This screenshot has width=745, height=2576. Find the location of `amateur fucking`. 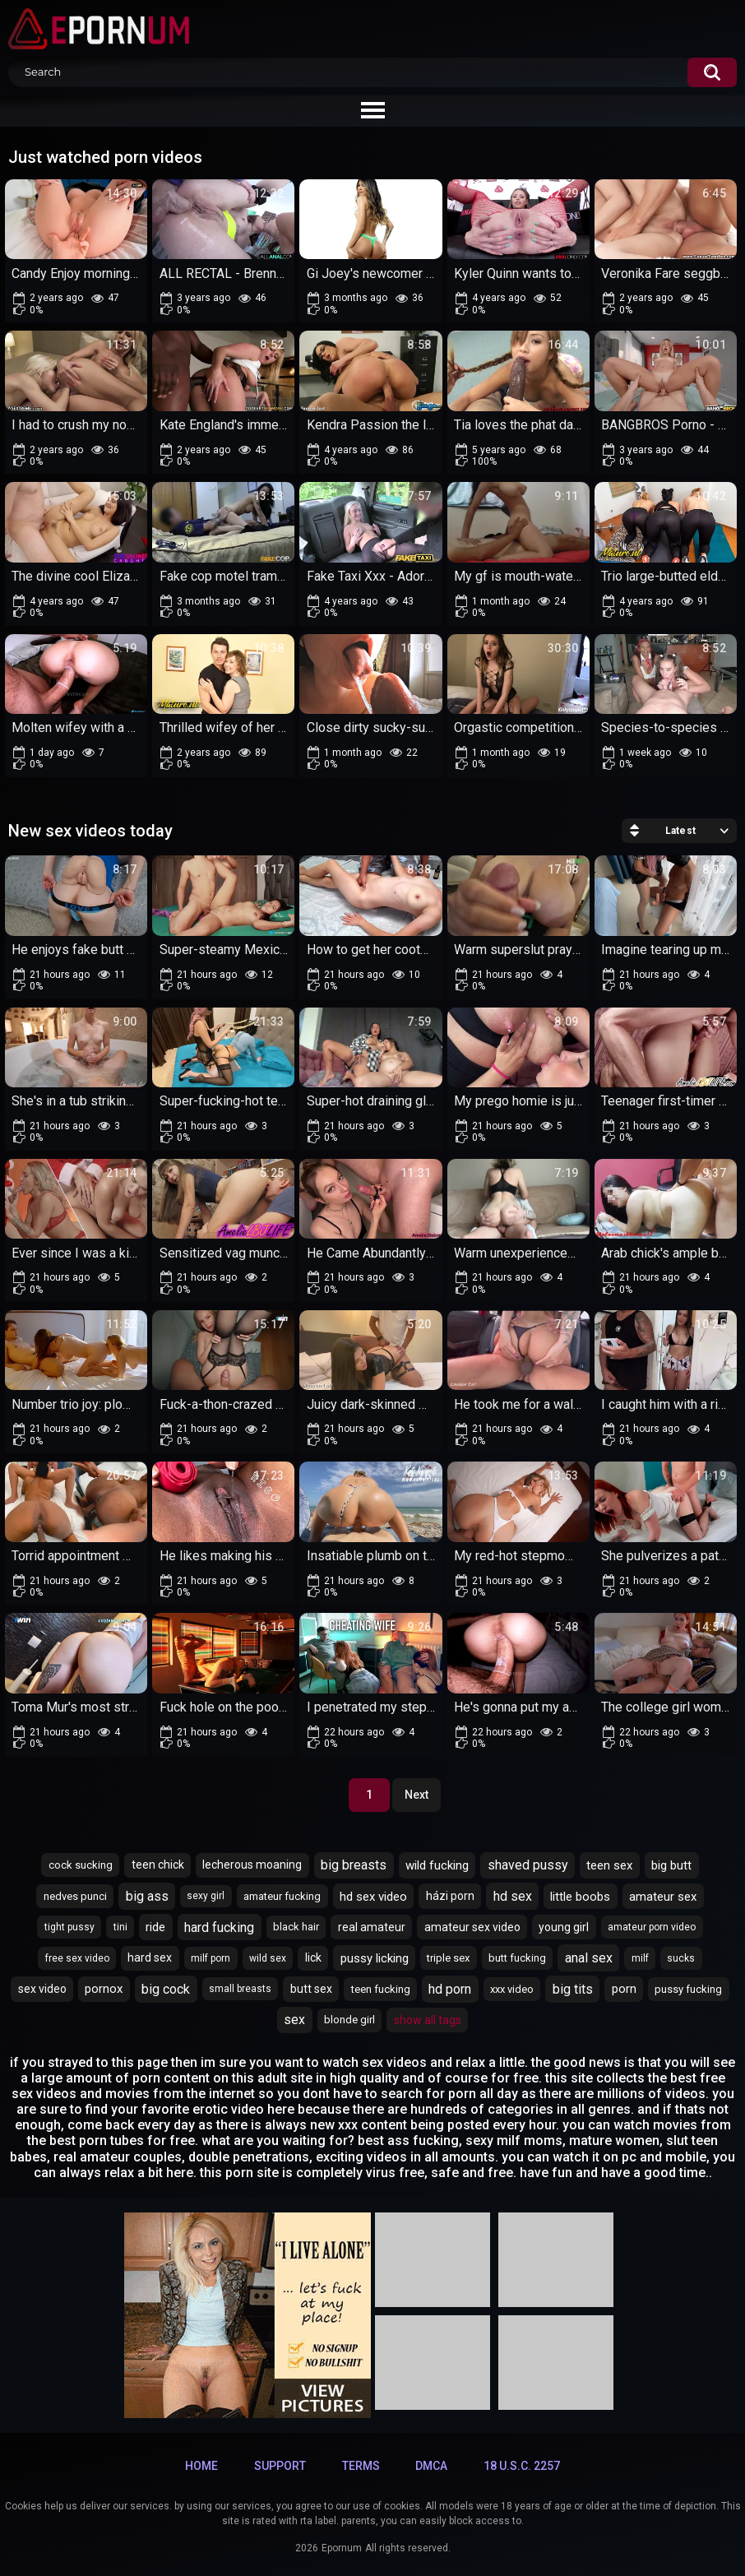

amateur fucking is located at coordinates (282, 1896).